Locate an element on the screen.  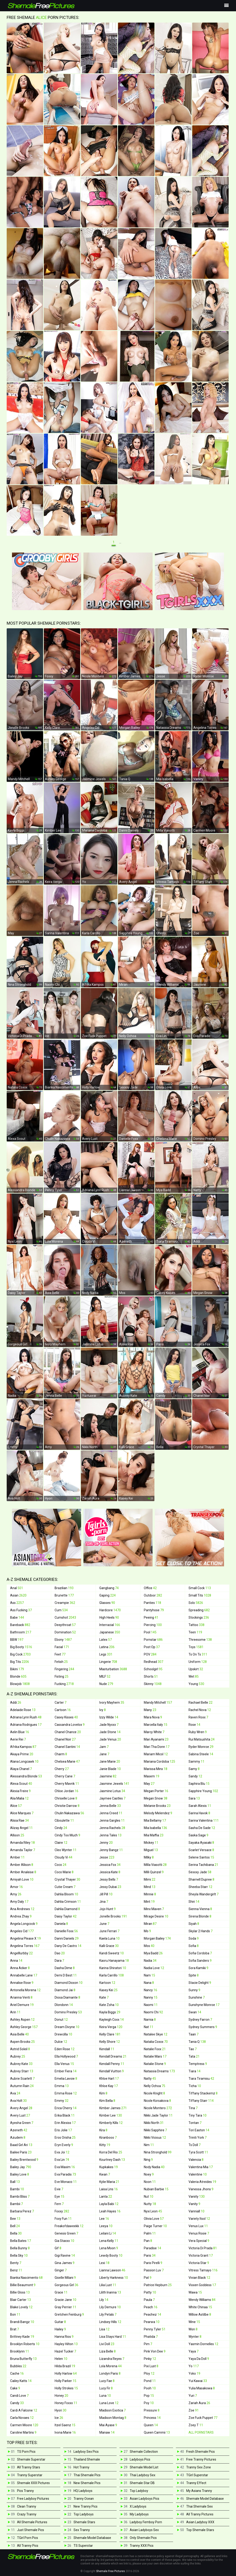
Ladyboy Sex Pics is located at coordinates (86, 2451).